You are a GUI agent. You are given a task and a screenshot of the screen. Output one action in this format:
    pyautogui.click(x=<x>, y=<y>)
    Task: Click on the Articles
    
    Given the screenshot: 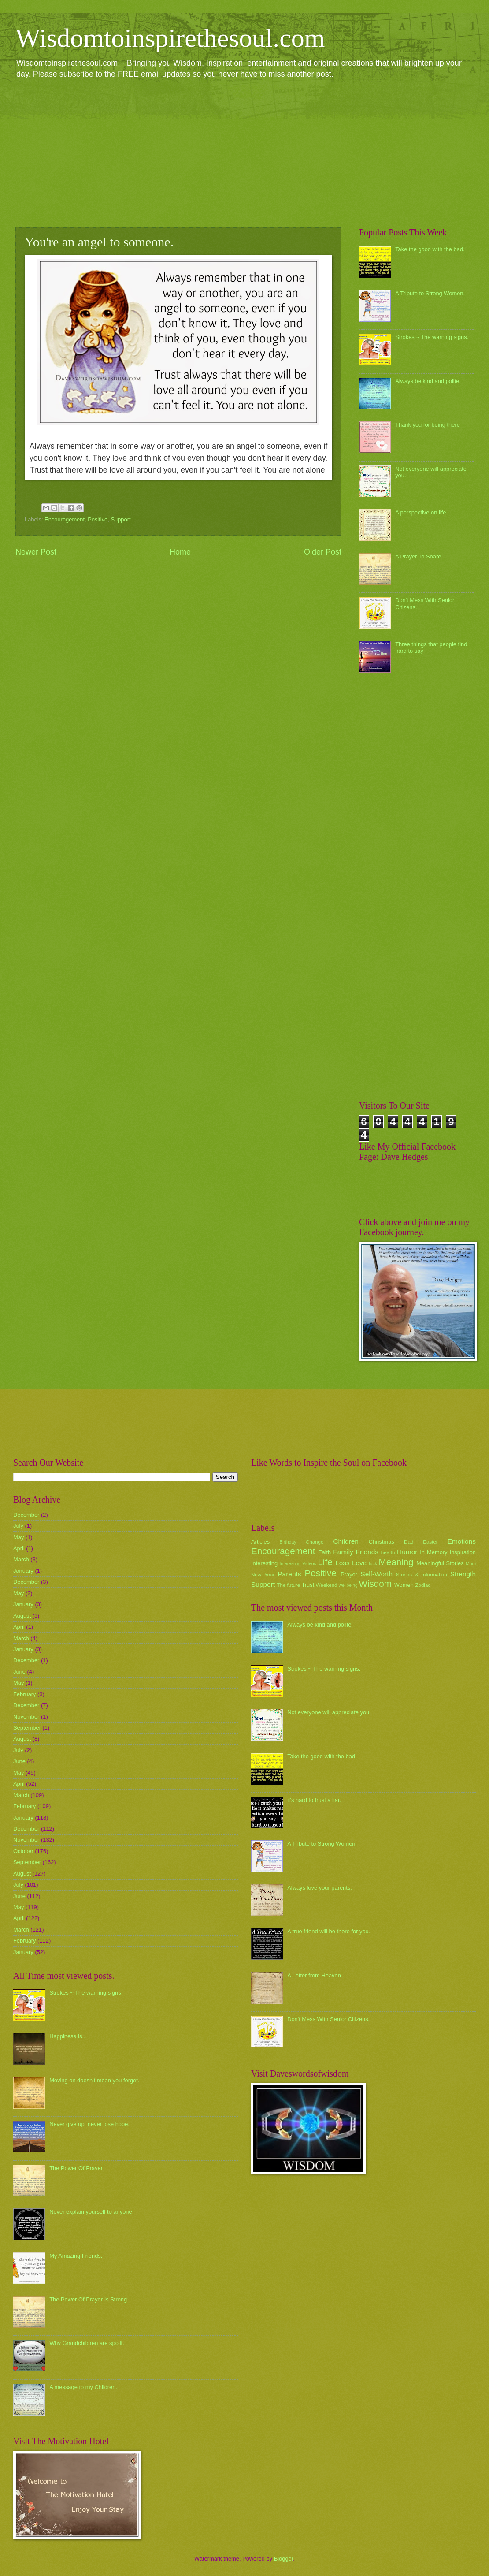 What is the action you would take?
    pyautogui.click(x=260, y=1541)
    